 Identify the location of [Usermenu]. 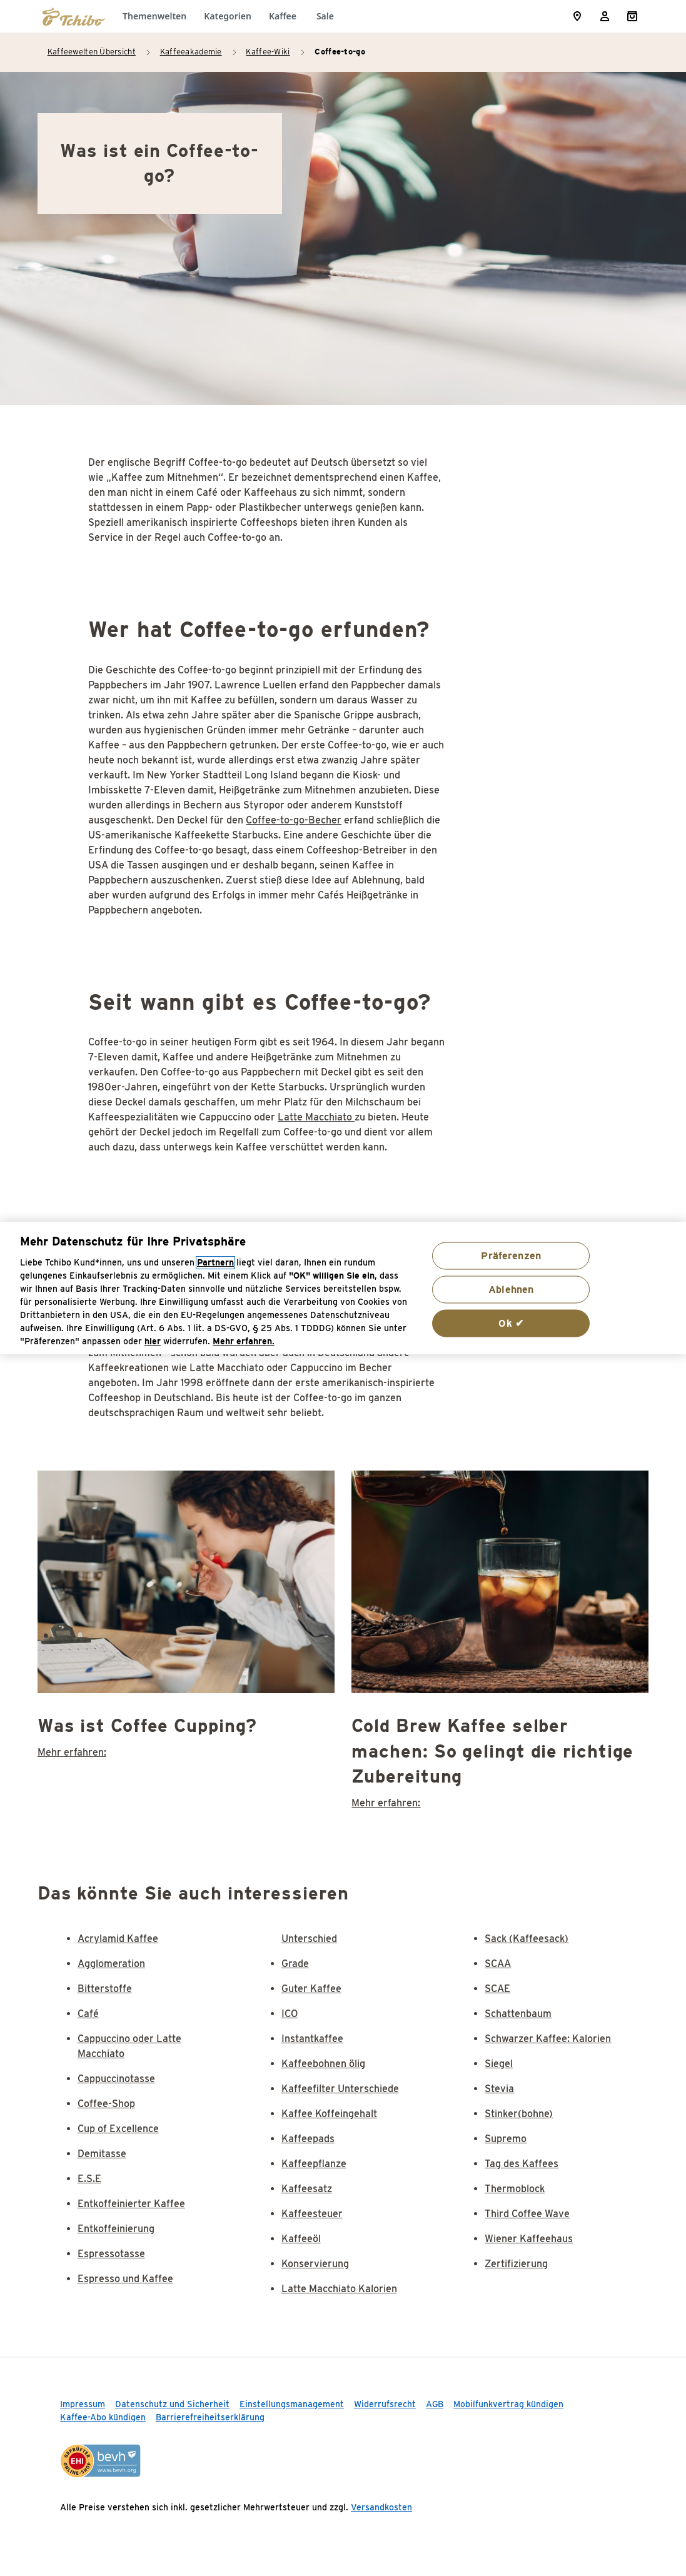
(604, 16).